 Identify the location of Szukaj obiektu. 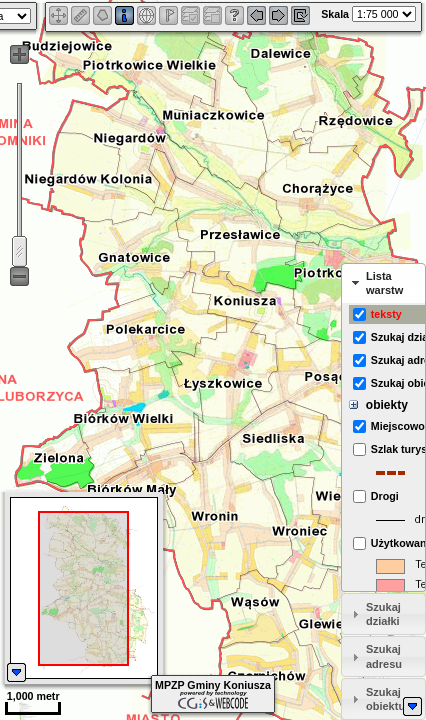
(385, 699).